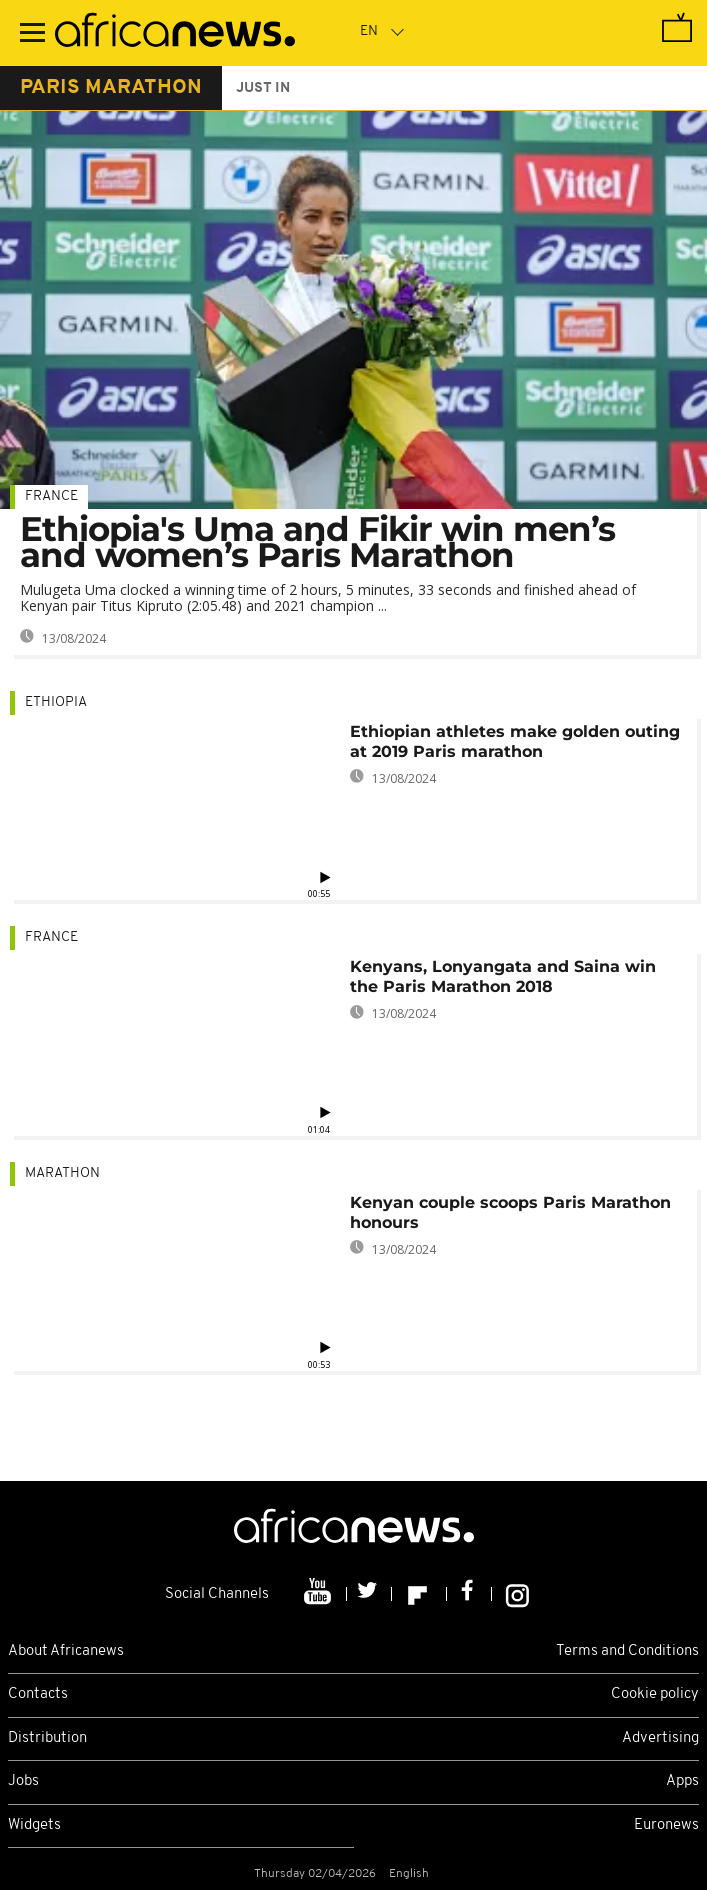 The image size is (707, 1890). Describe the element at coordinates (682, 1781) in the screenshot. I see `Apps` at that location.